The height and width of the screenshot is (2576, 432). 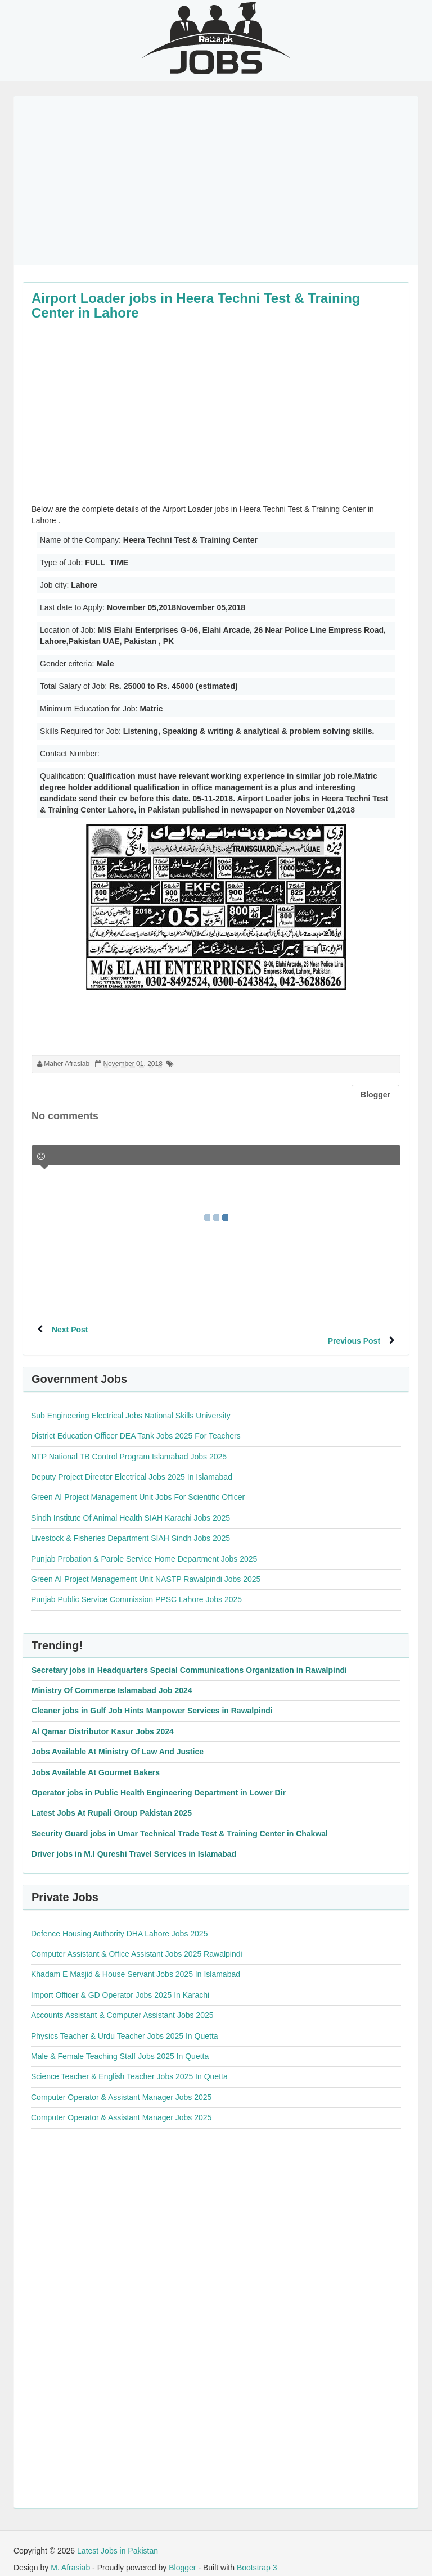 I want to click on Green AI Project Management Unit NASTP Rawalpindi Jobs 2025, so click(x=145, y=1567).